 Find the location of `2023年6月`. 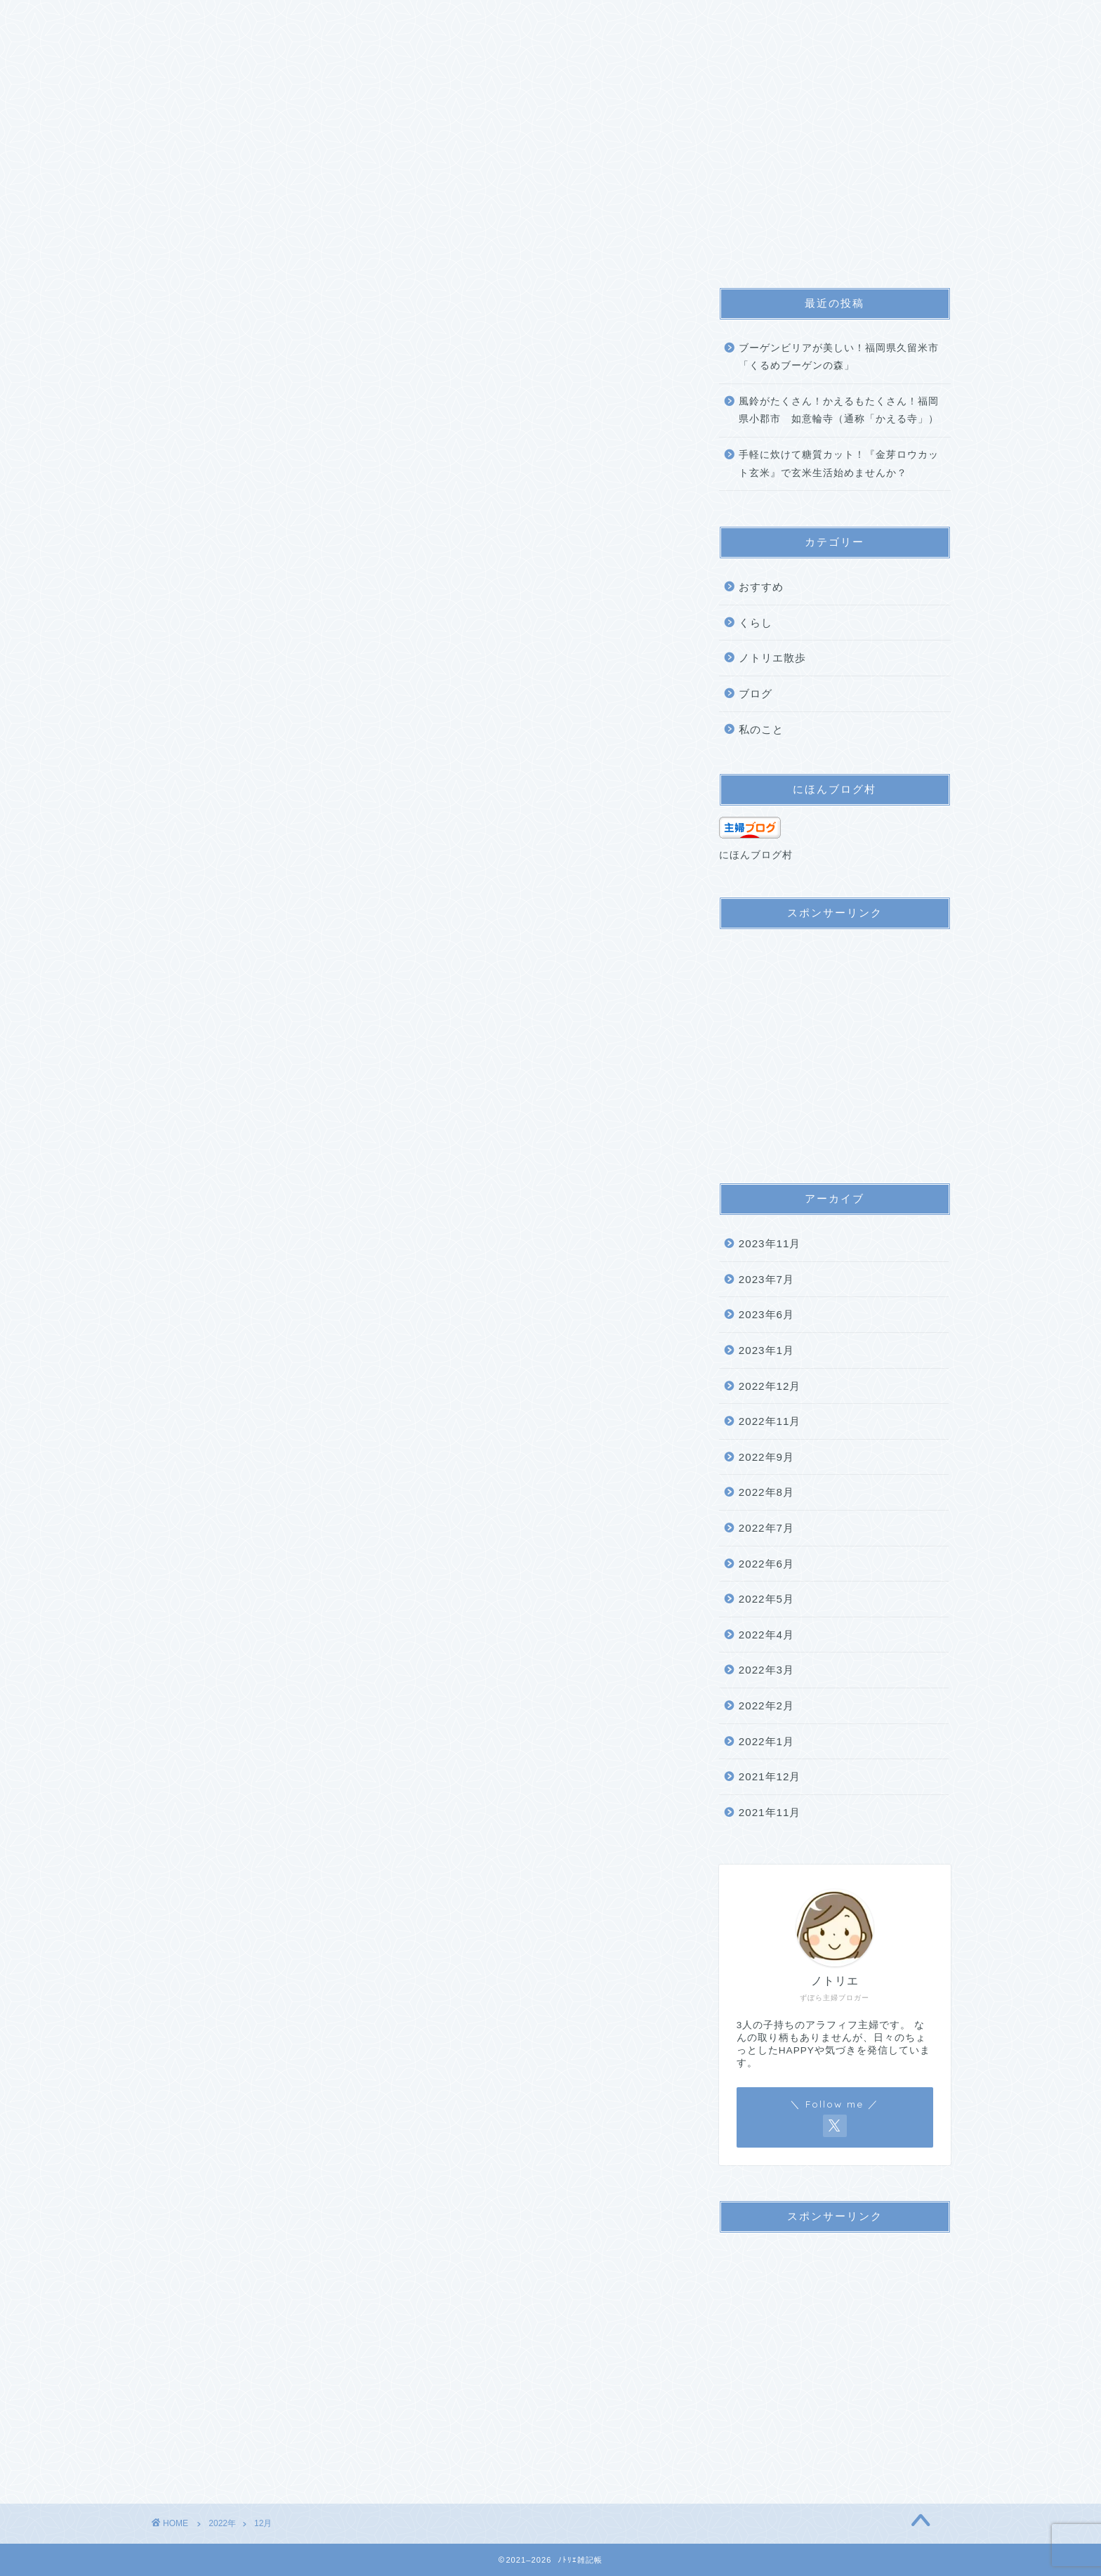

2023年6月 is located at coordinates (766, 1314).